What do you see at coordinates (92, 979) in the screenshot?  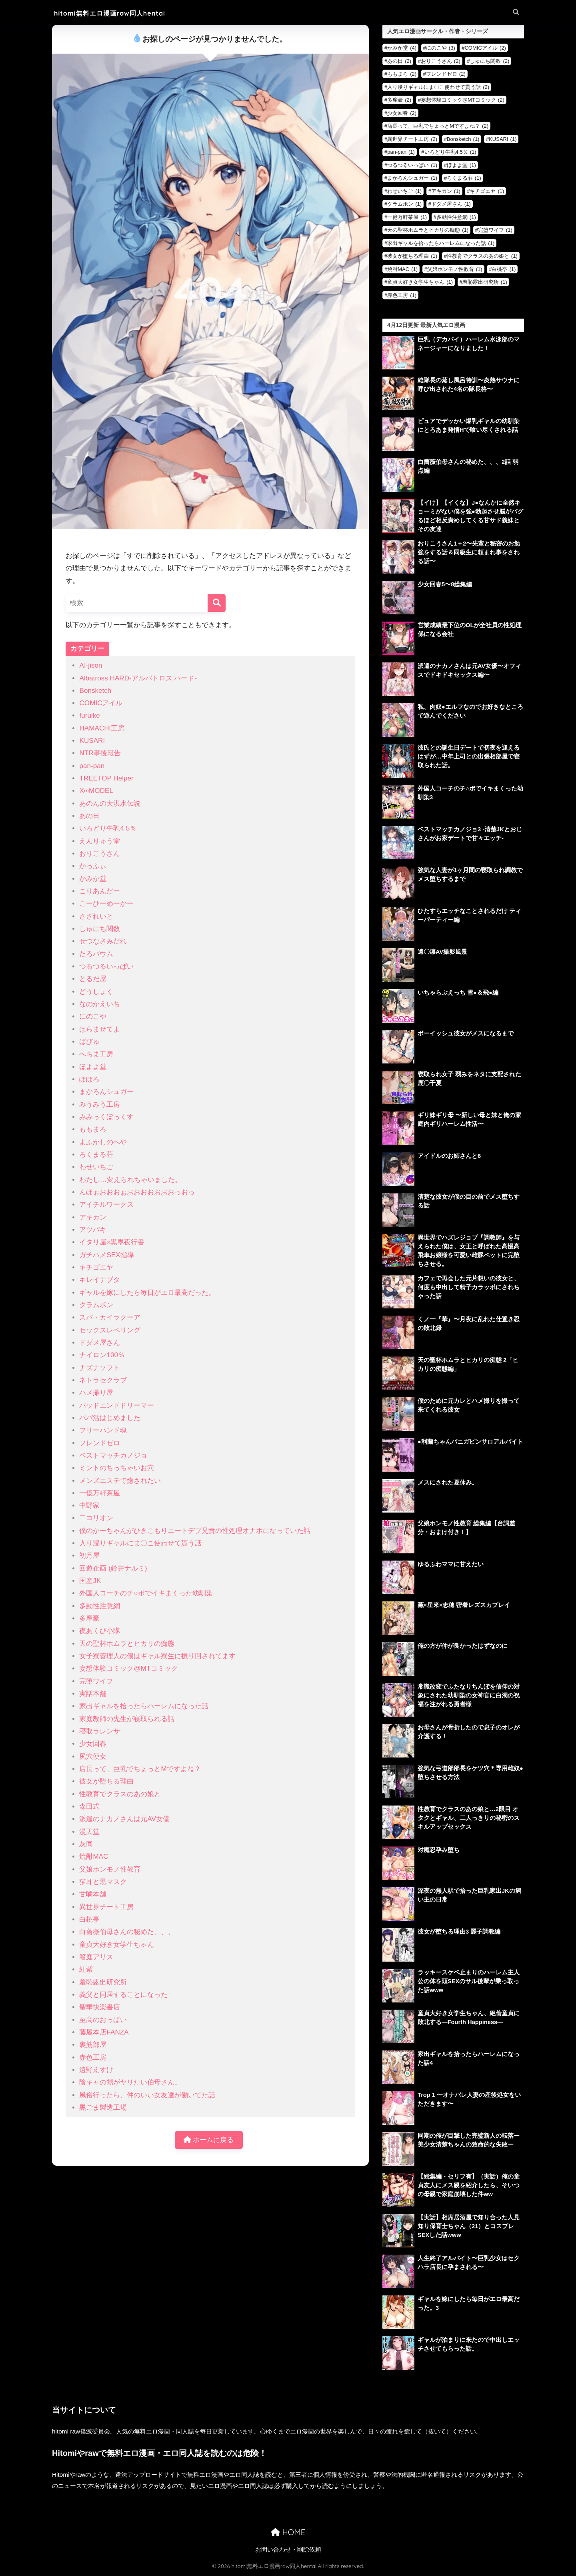 I see `とるだ屋` at bounding box center [92, 979].